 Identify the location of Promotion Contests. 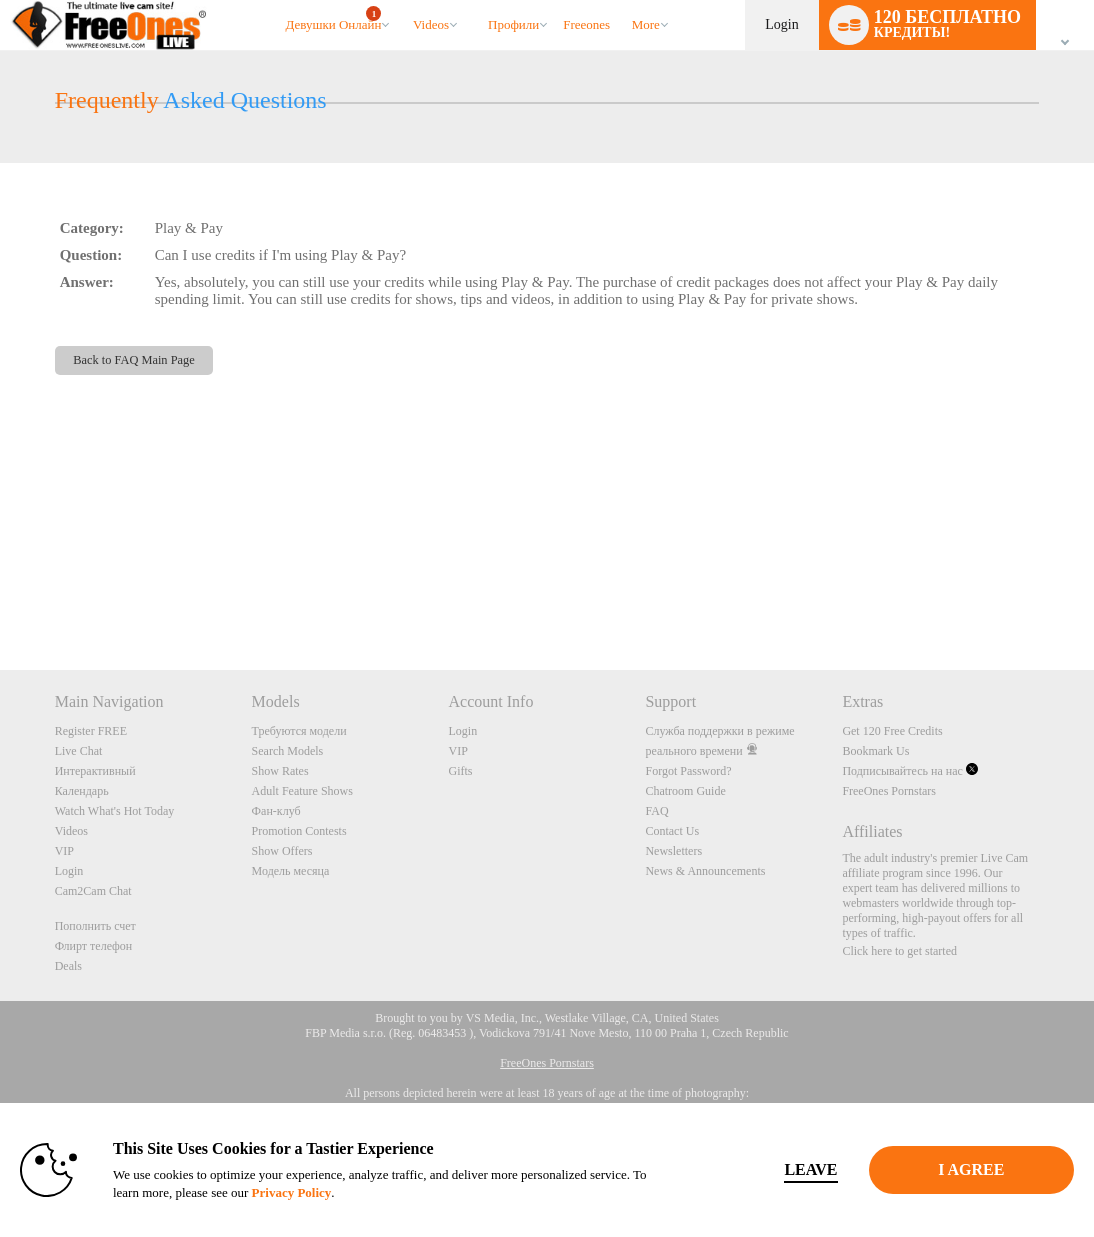
(299, 831).